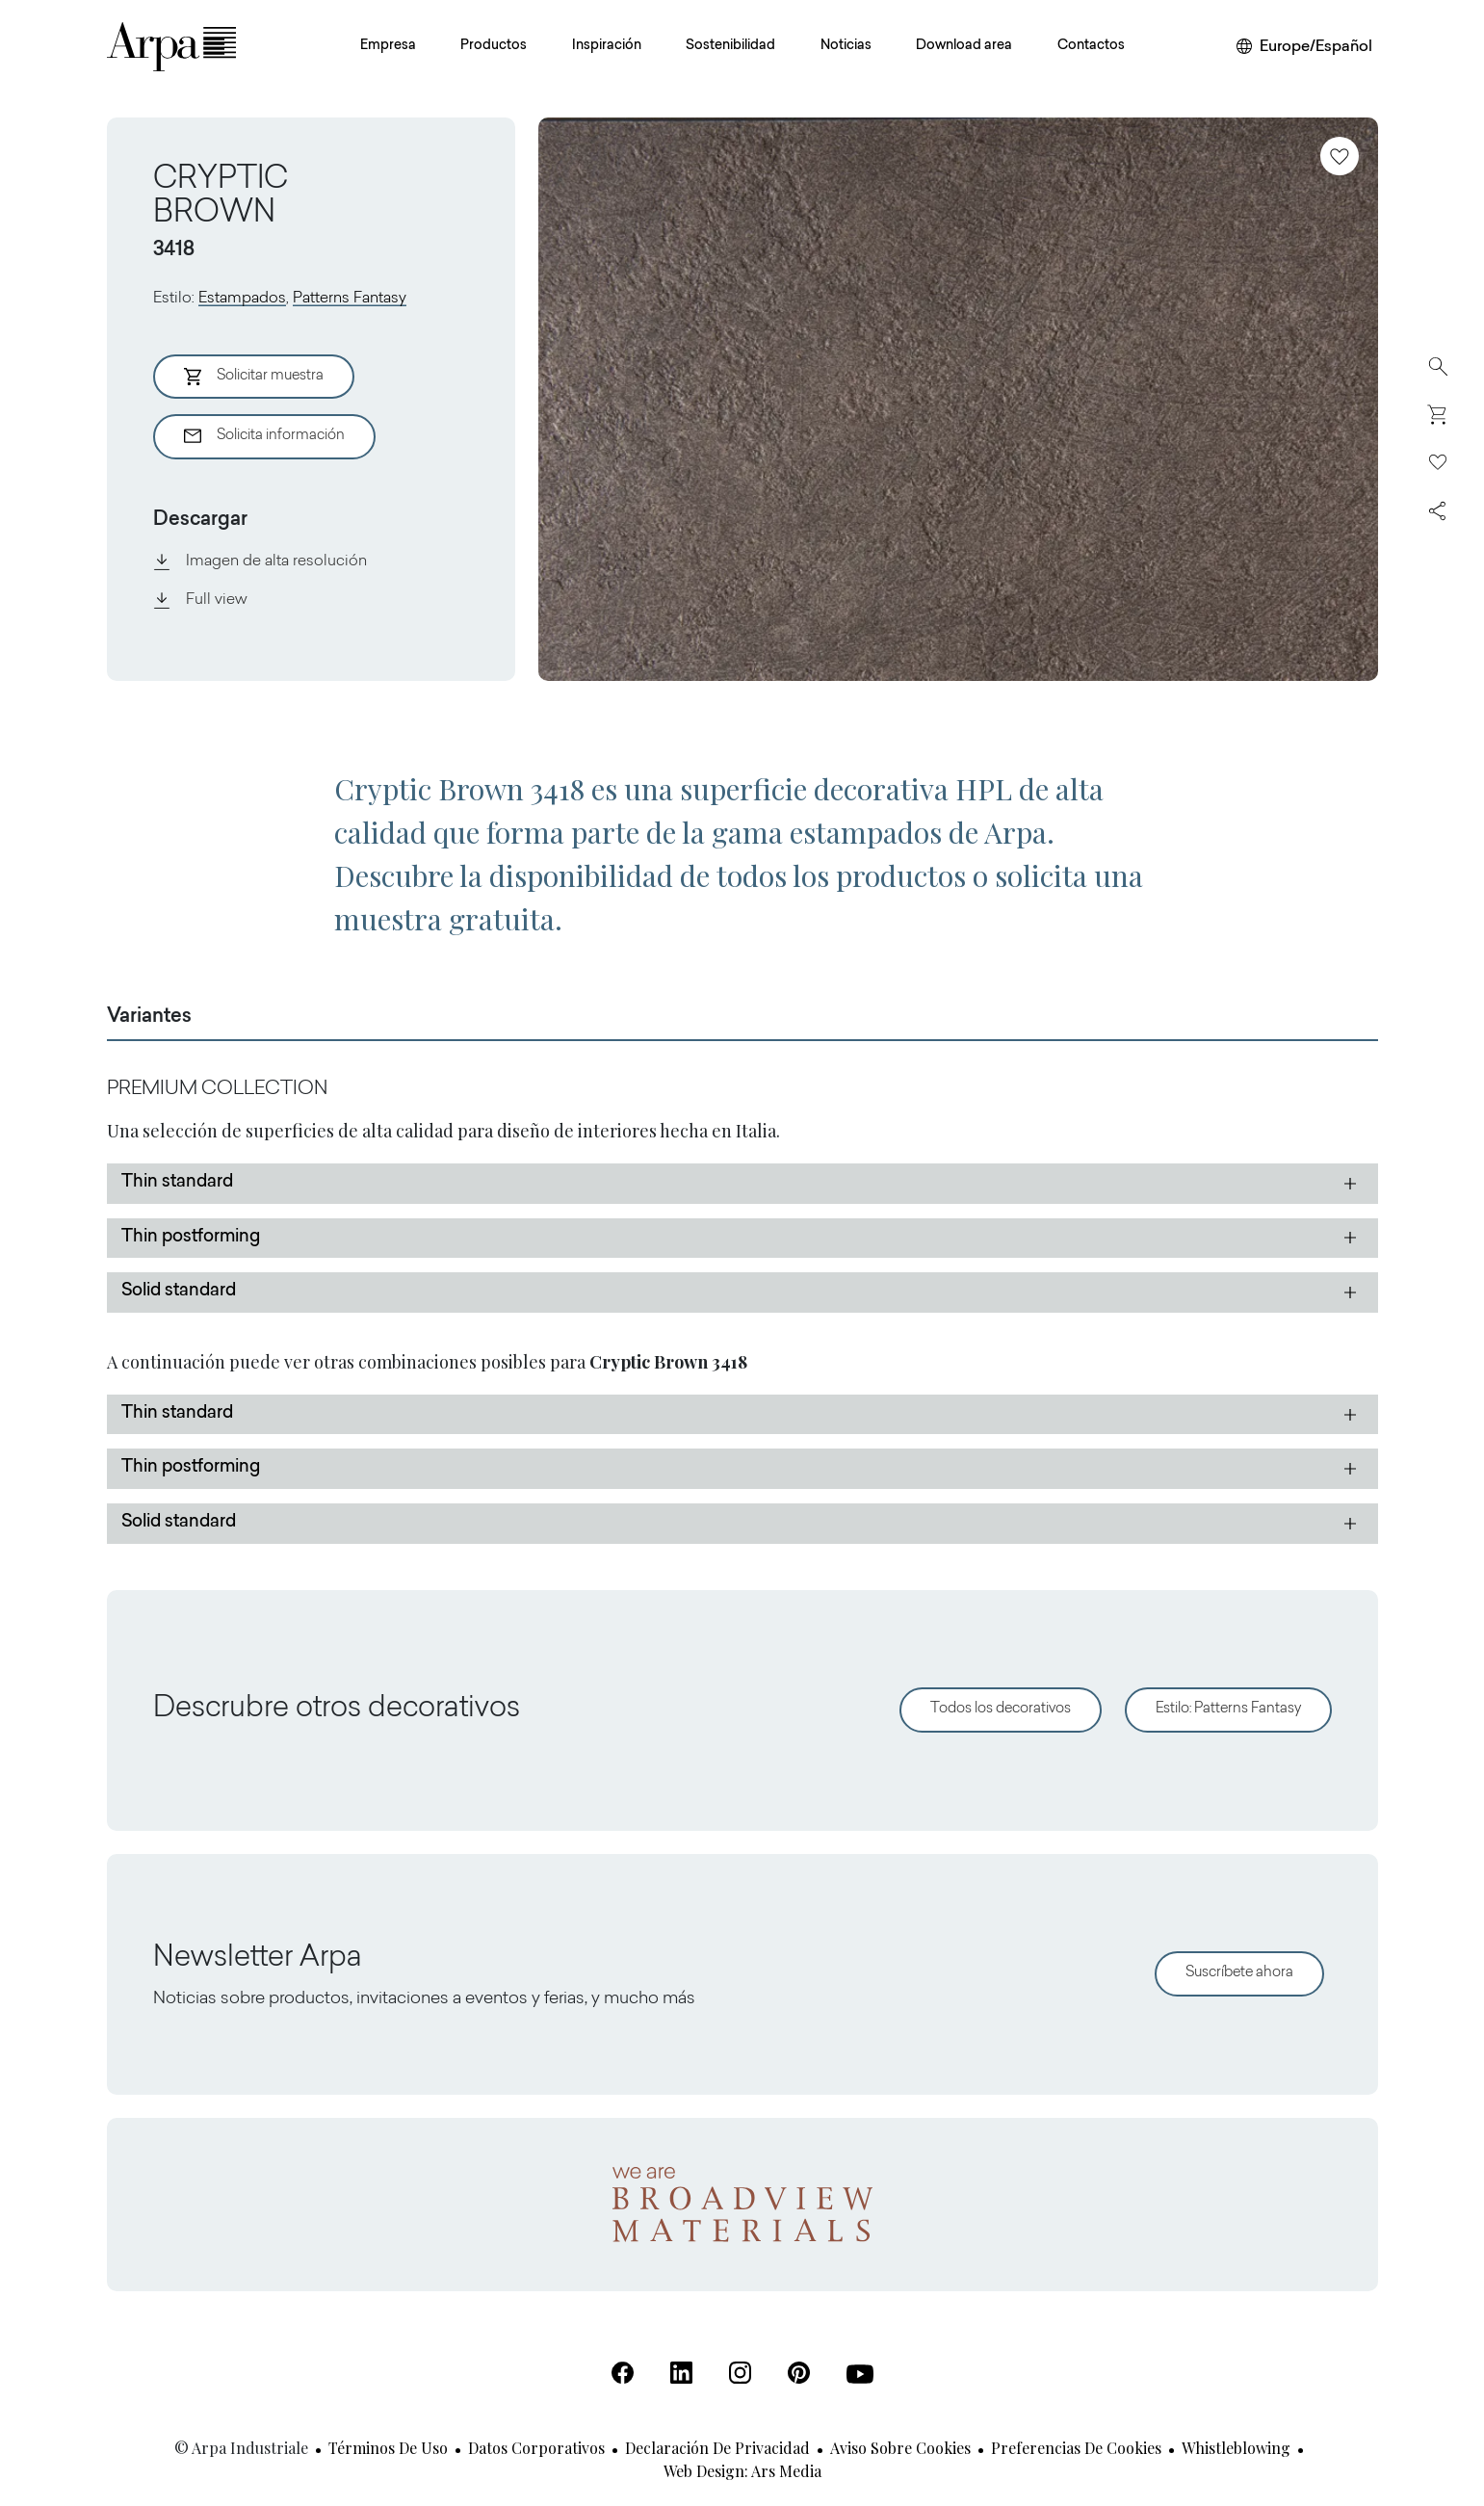  What do you see at coordinates (799, 2373) in the screenshot?
I see `[Pinterest (Se abre en una nueva pestaña)]` at bounding box center [799, 2373].